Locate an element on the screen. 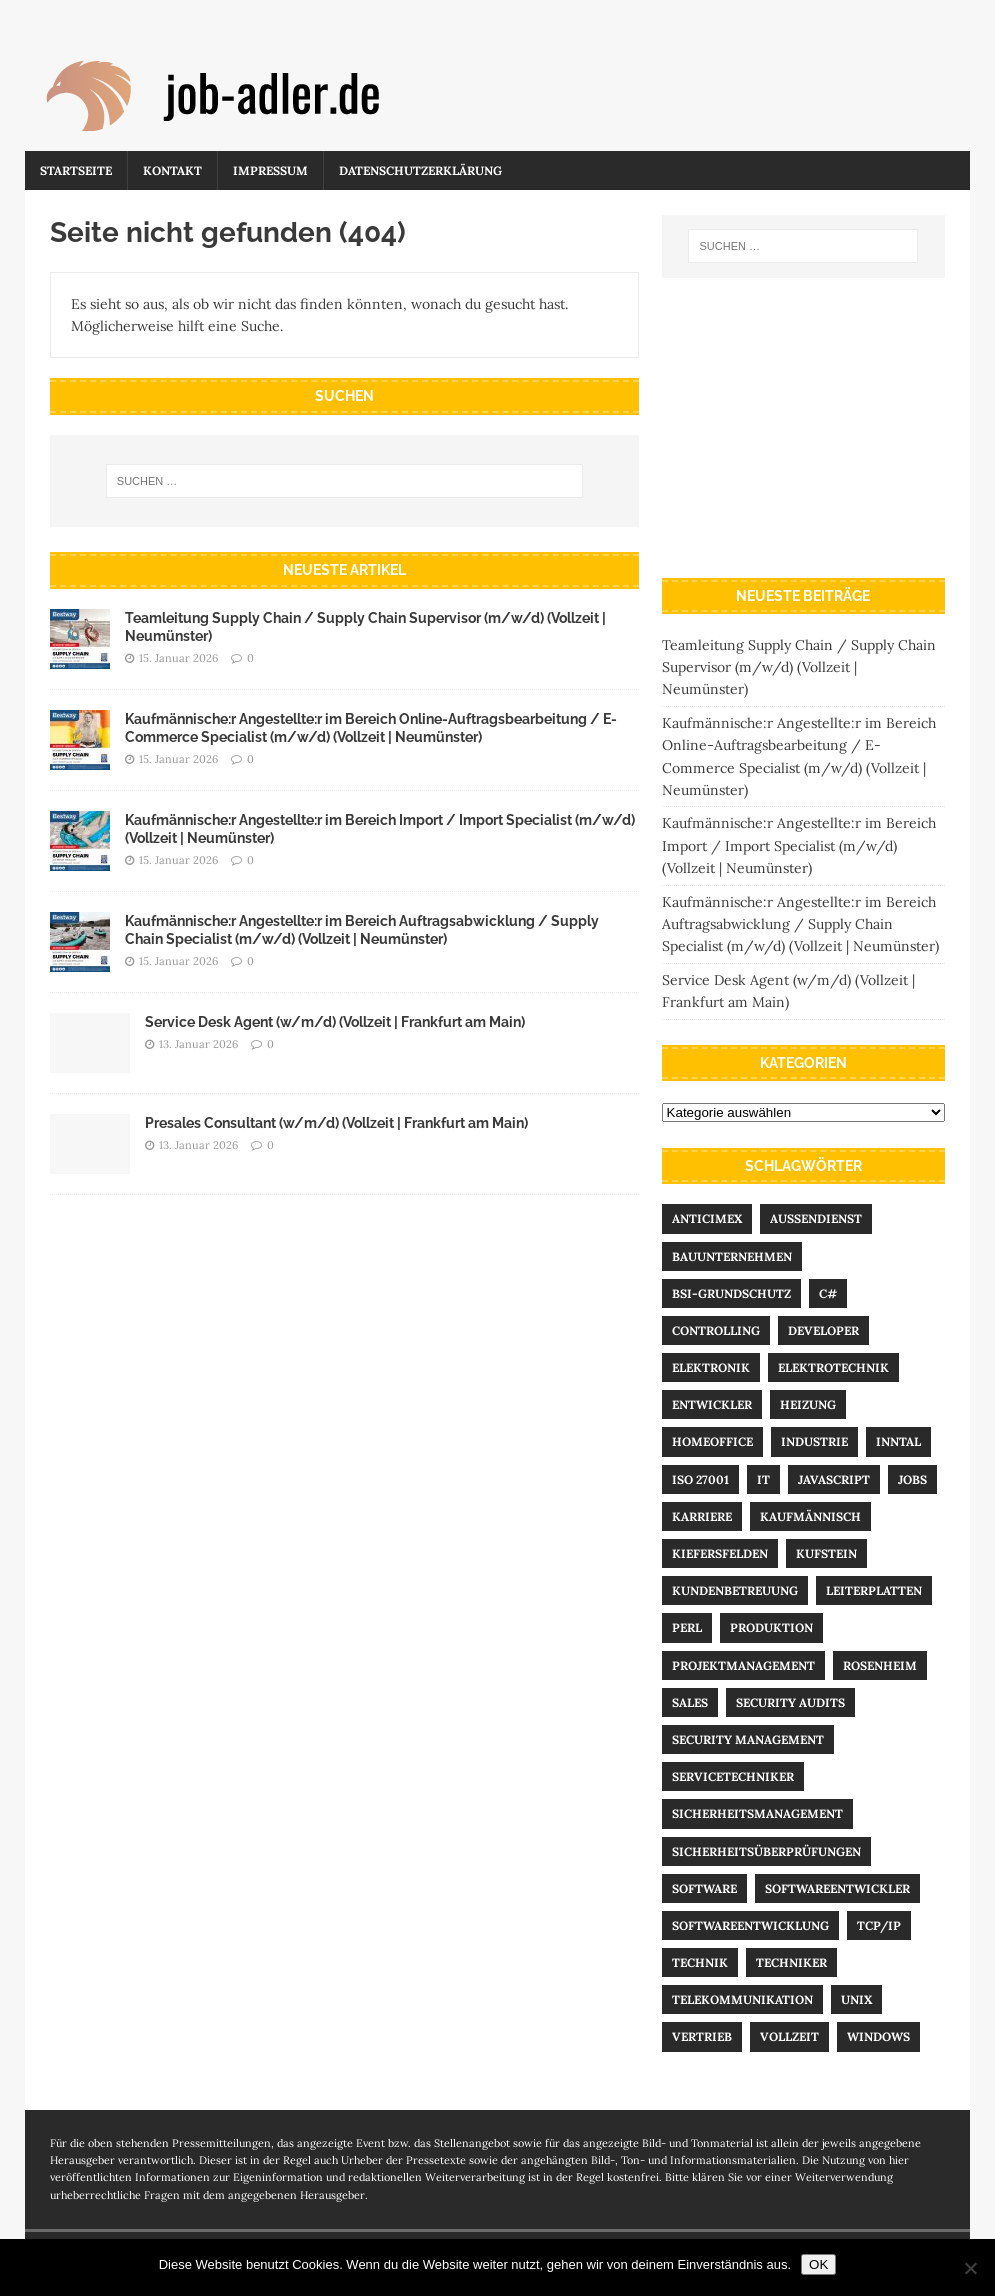  Anticimex is located at coordinates (707, 1218).